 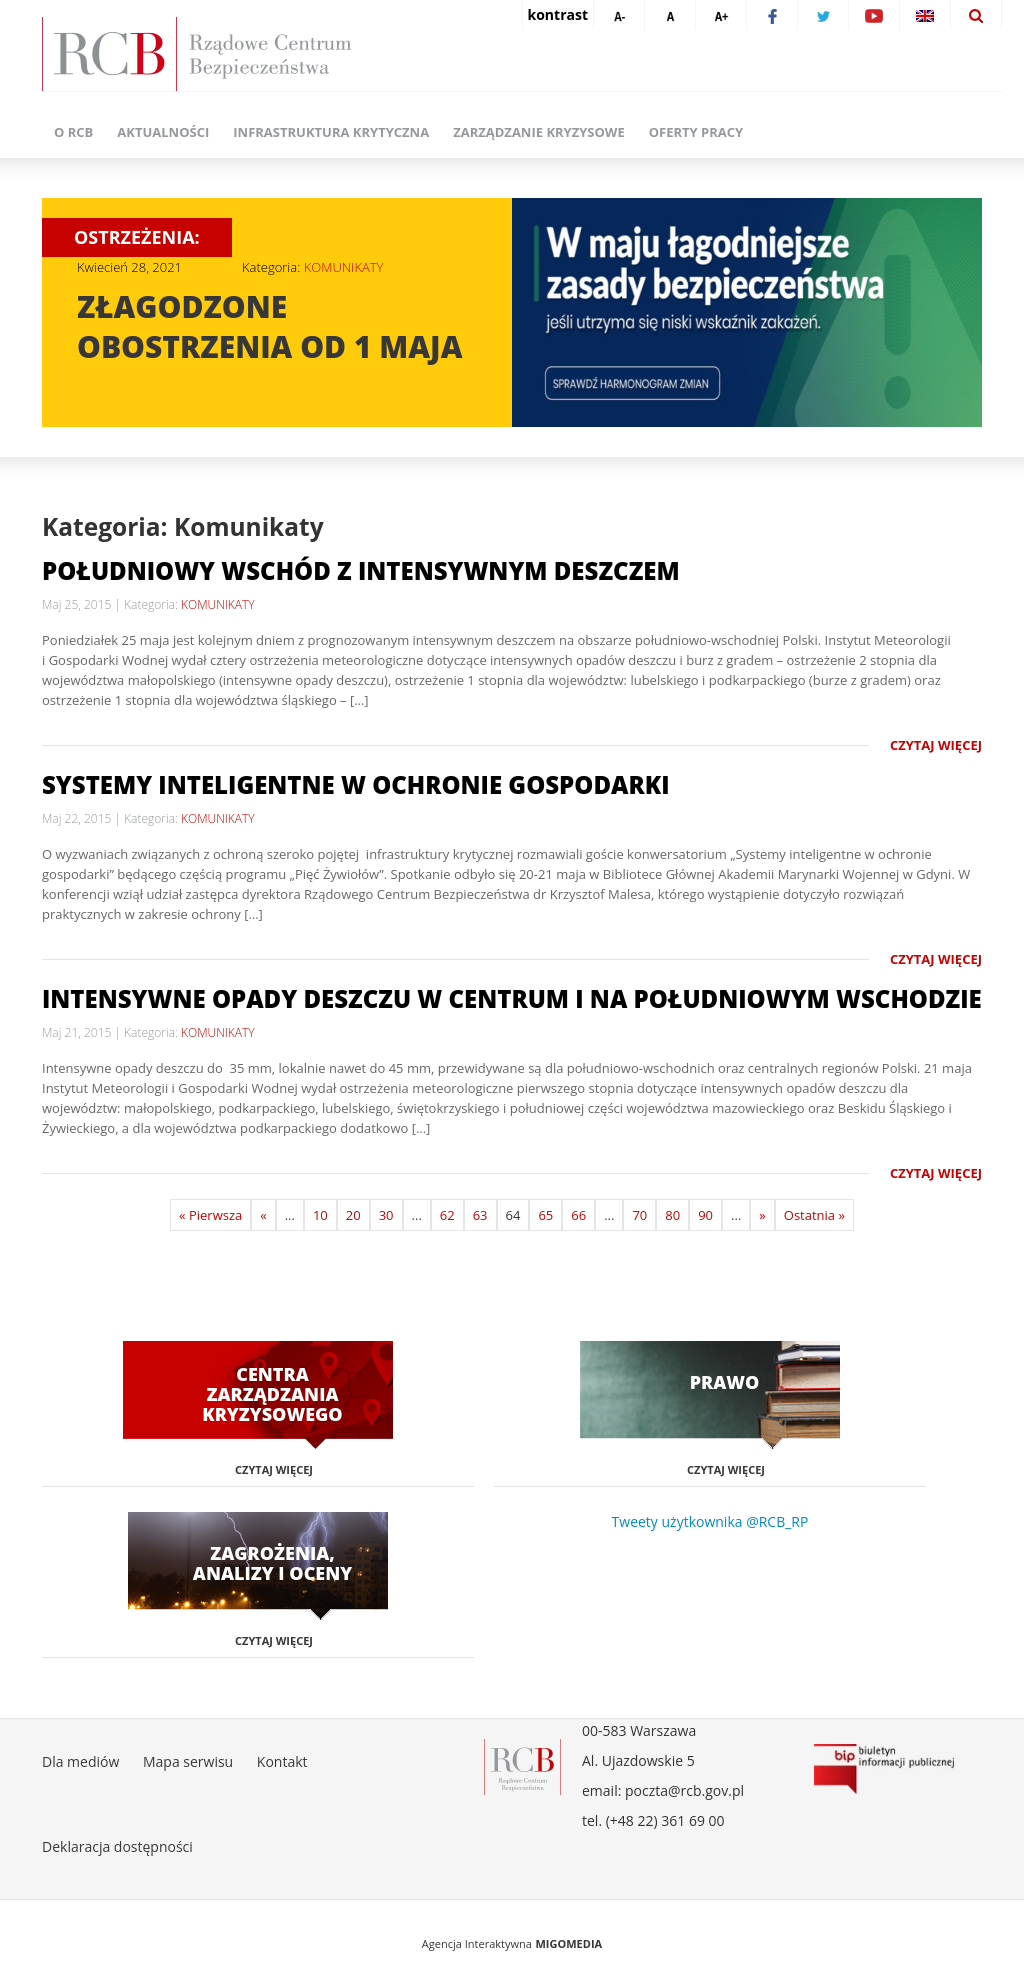 What do you see at coordinates (163, 132) in the screenshot?
I see `Aktualności` at bounding box center [163, 132].